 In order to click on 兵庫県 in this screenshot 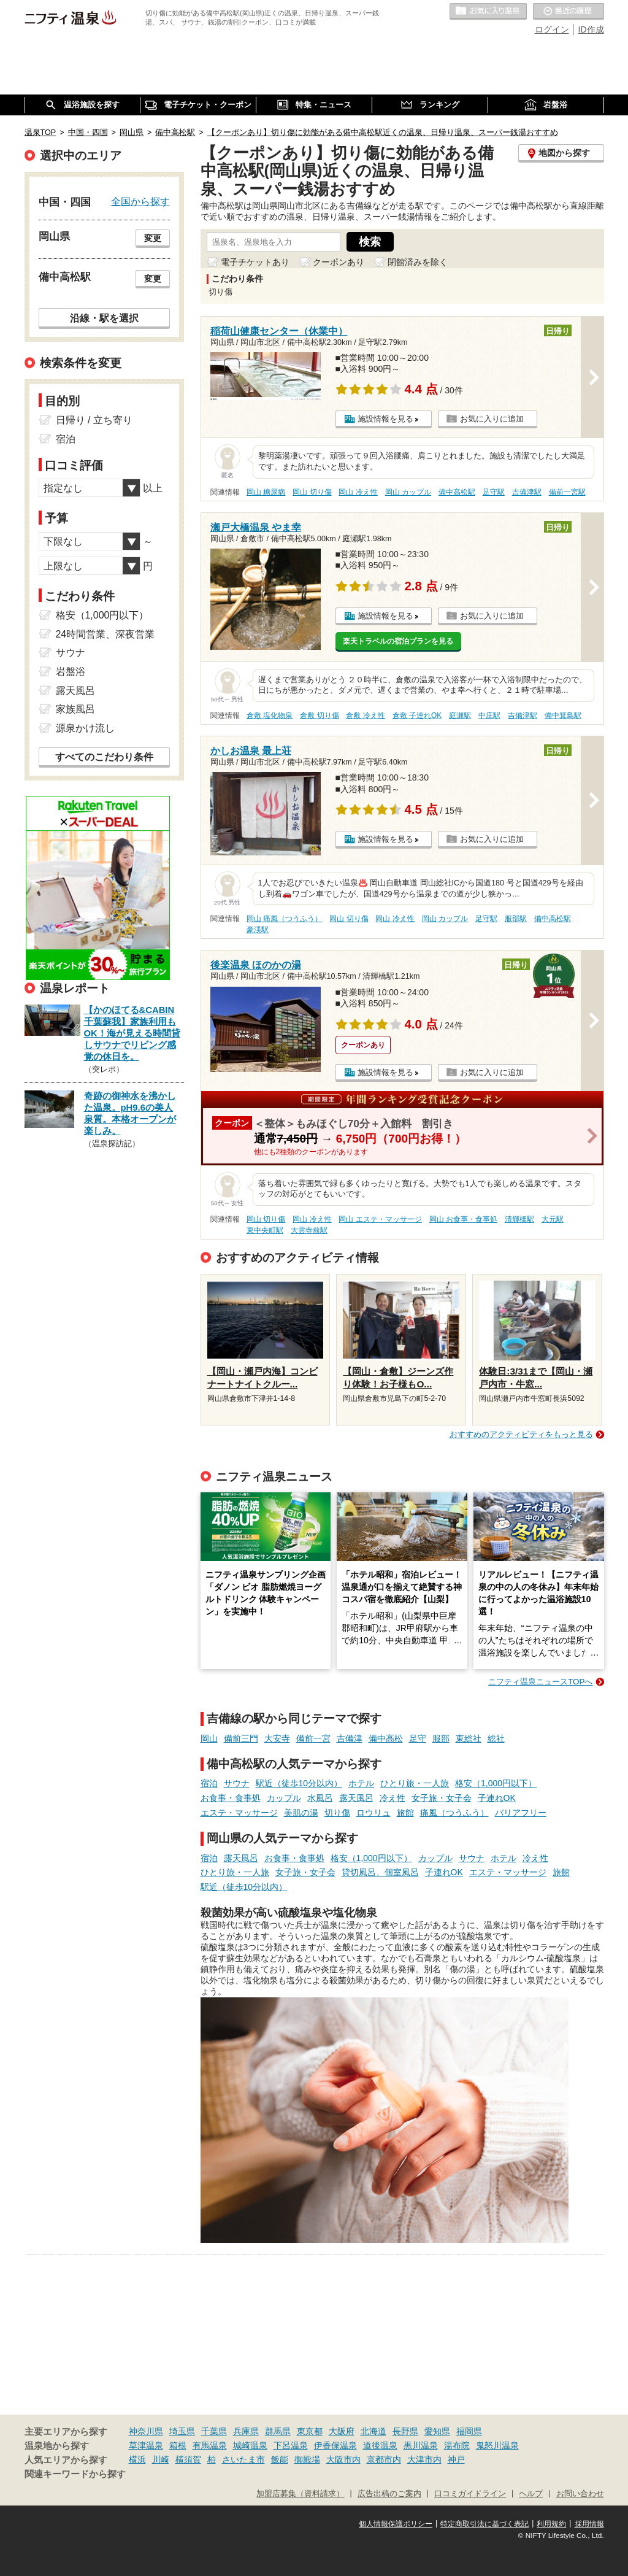, I will do `click(246, 2431)`.